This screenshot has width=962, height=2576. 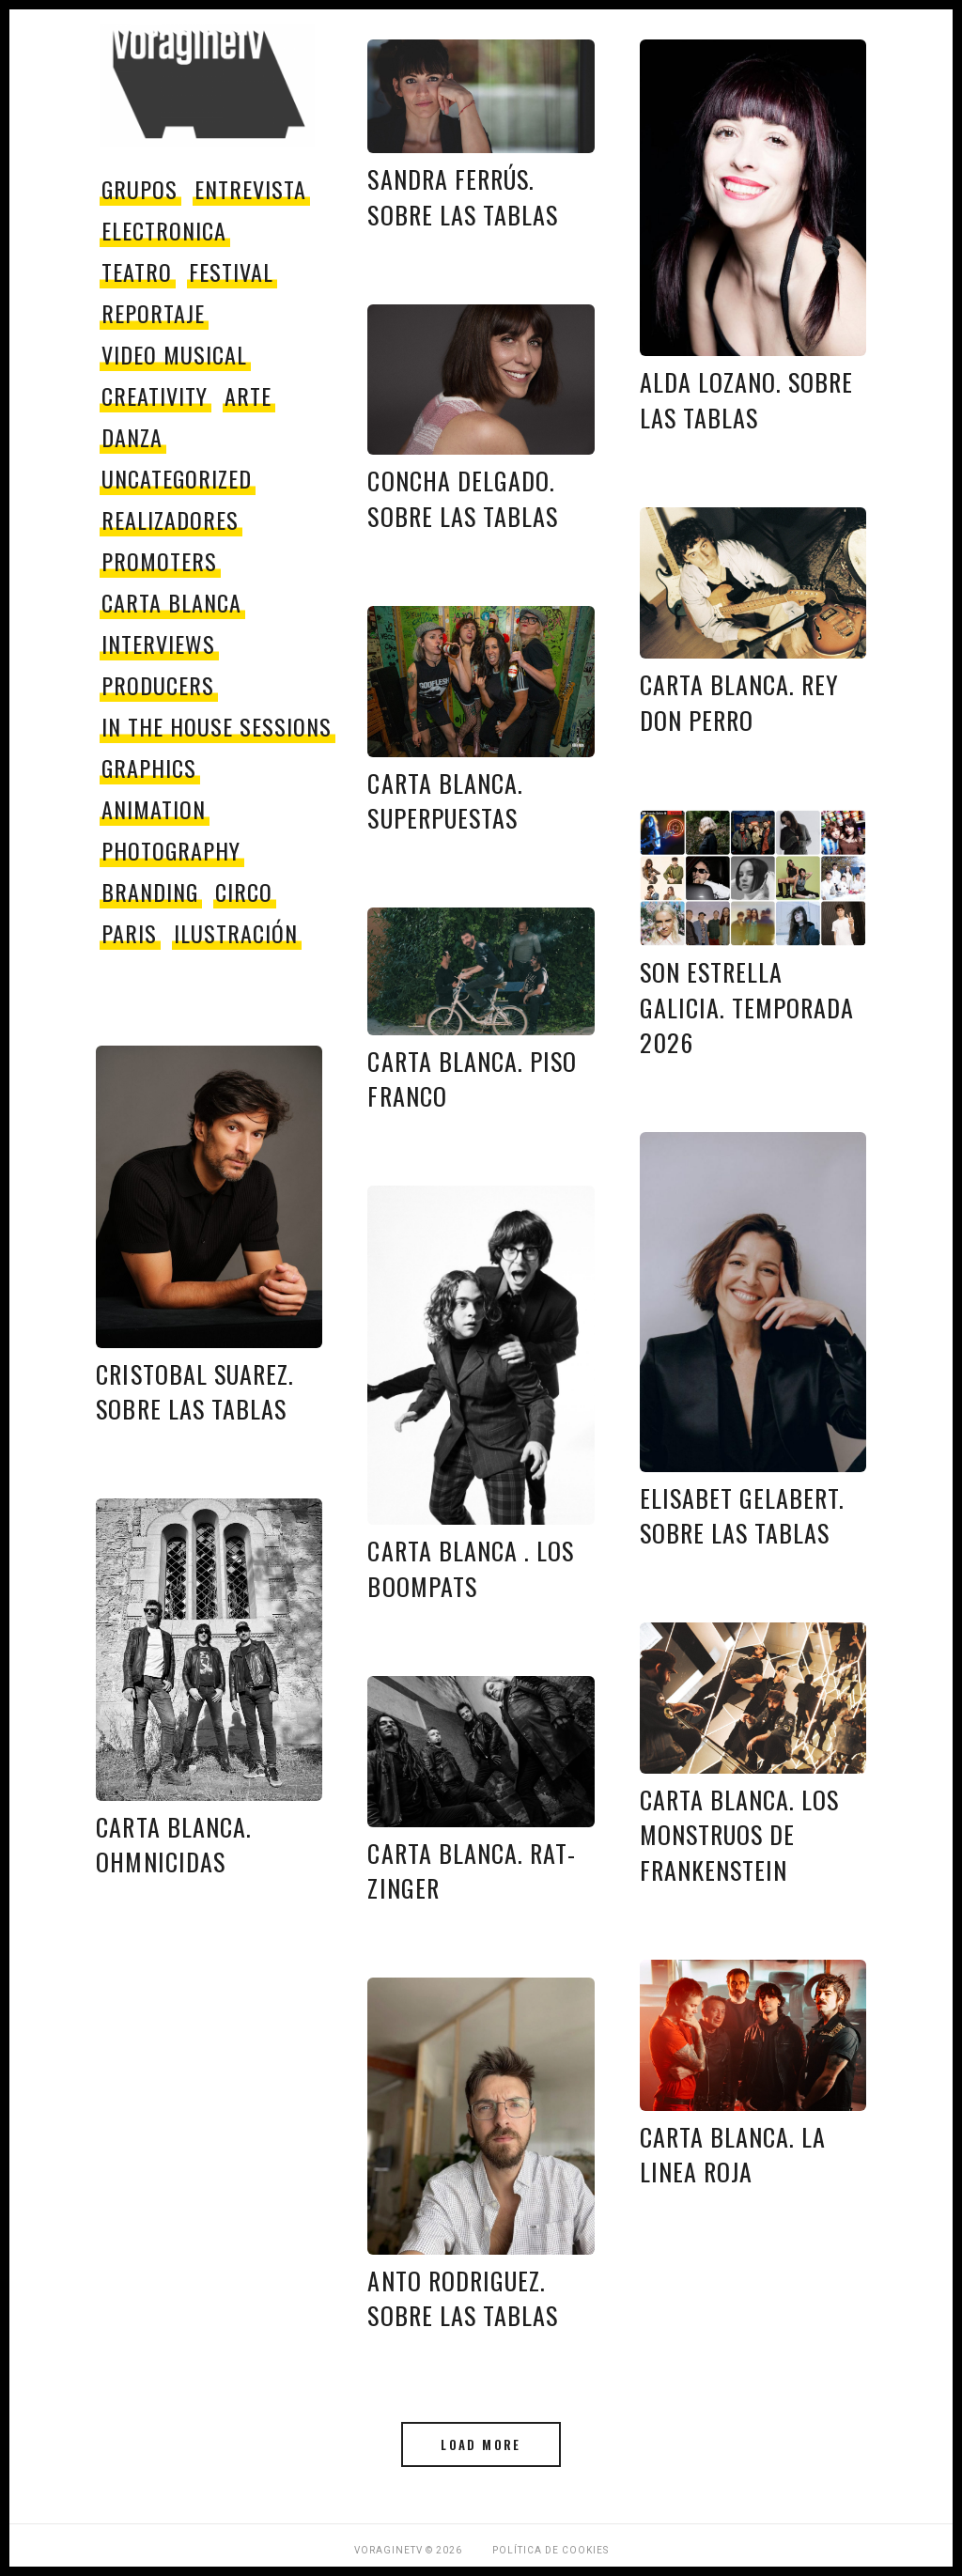 What do you see at coordinates (171, 602) in the screenshot?
I see `Carta Blanca` at bounding box center [171, 602].